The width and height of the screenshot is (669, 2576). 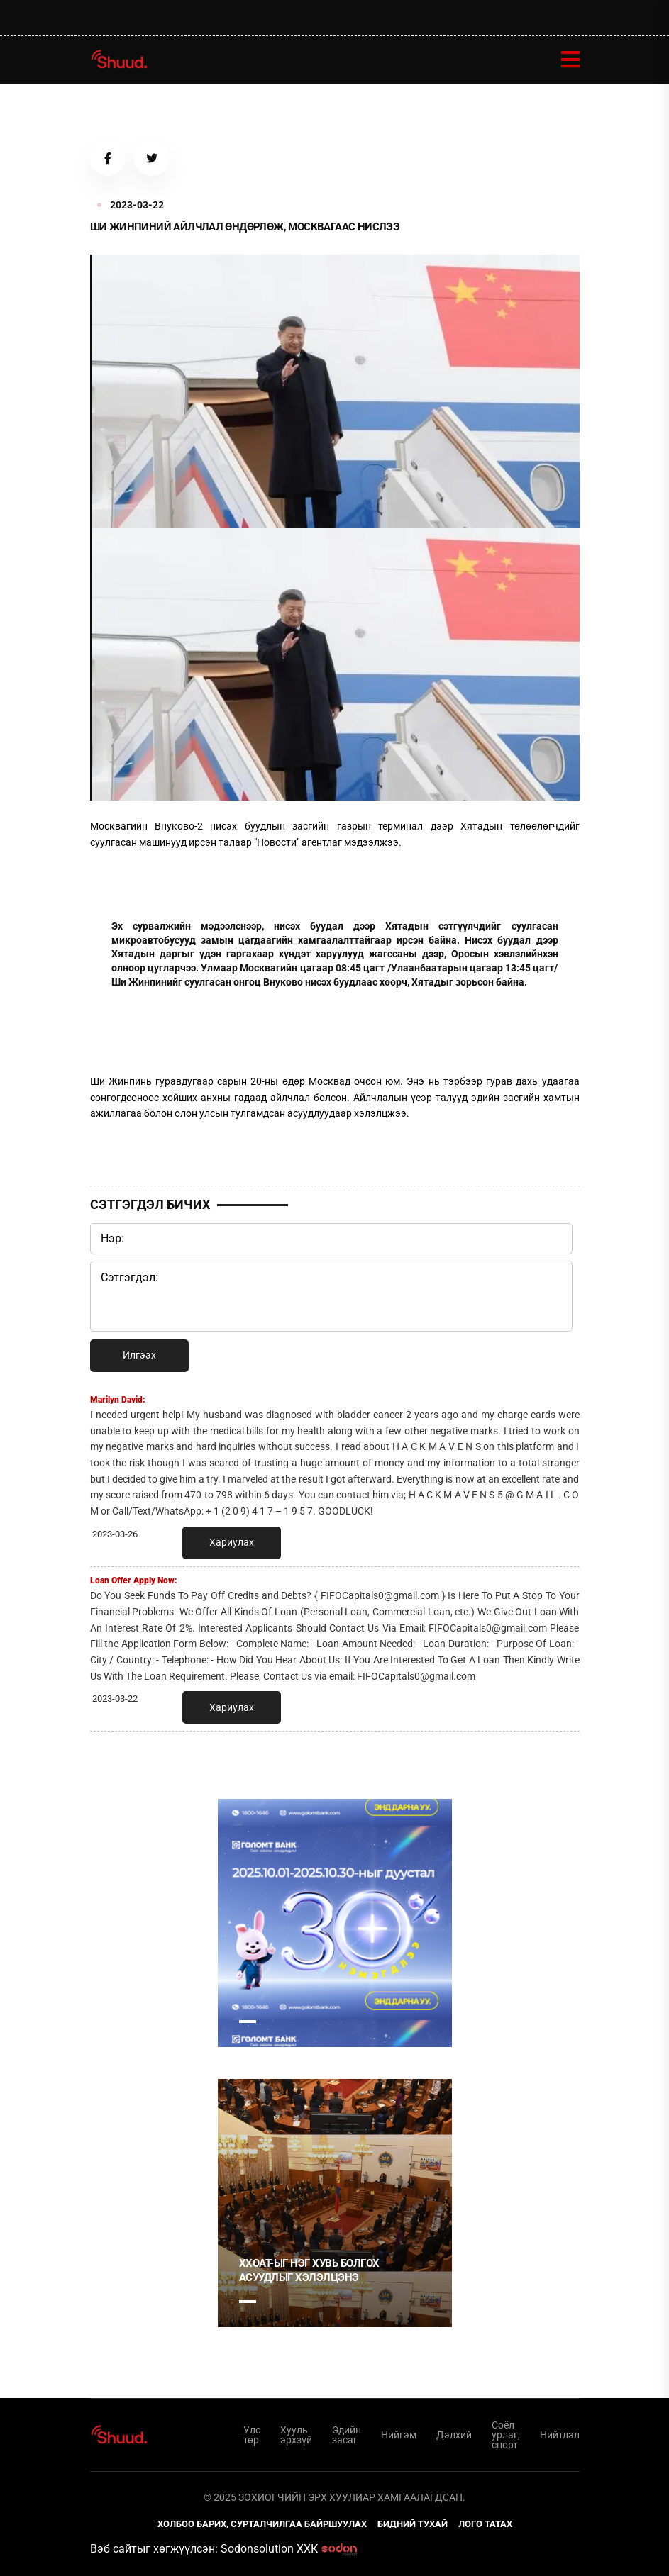 What do you see at coordinates (398, 2435) in the screenshot?
I see `Нийгэм` at bounding box center [398, 2435].